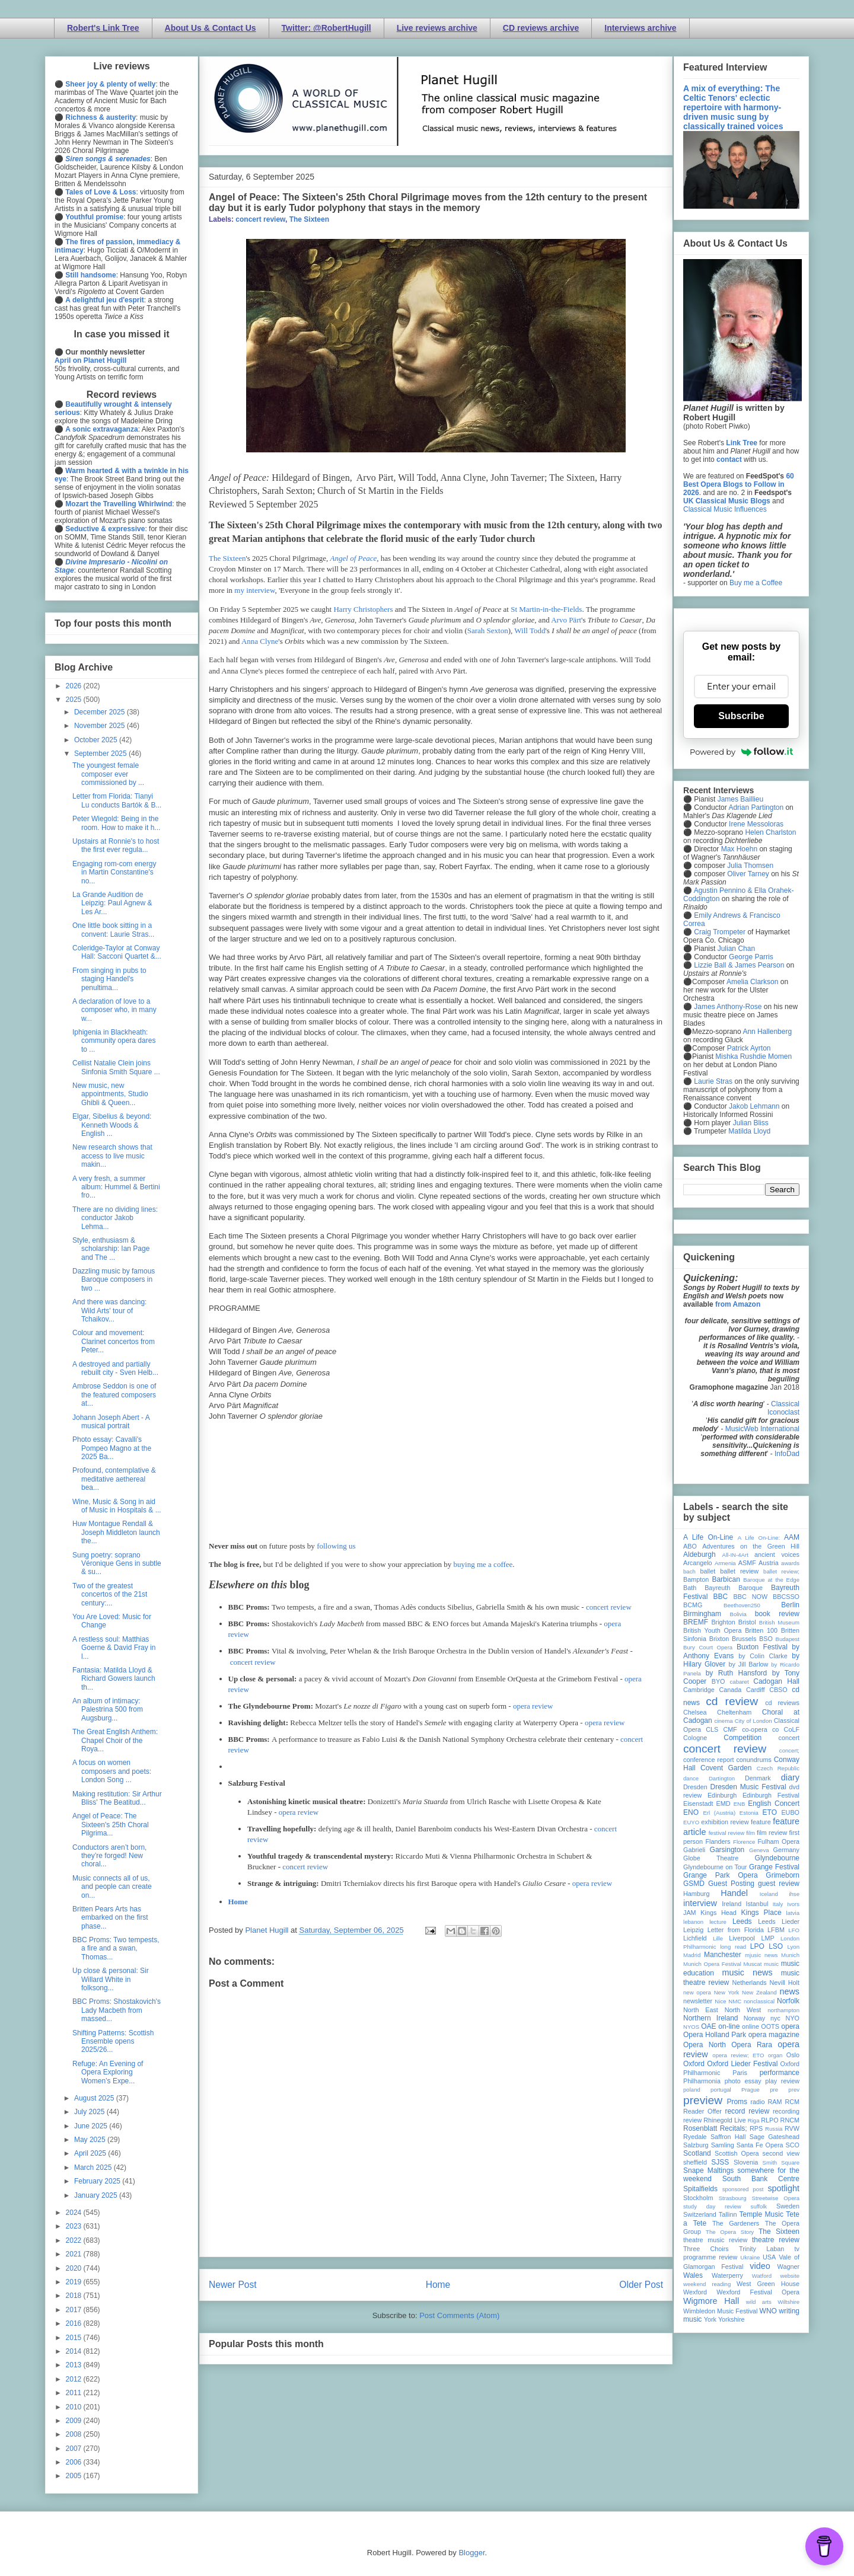 This screenshot has width=854, height=2576. Describe the element at coordinates (748, 1787) in the screenshot. I see `Dresden Music Festival` at that location.